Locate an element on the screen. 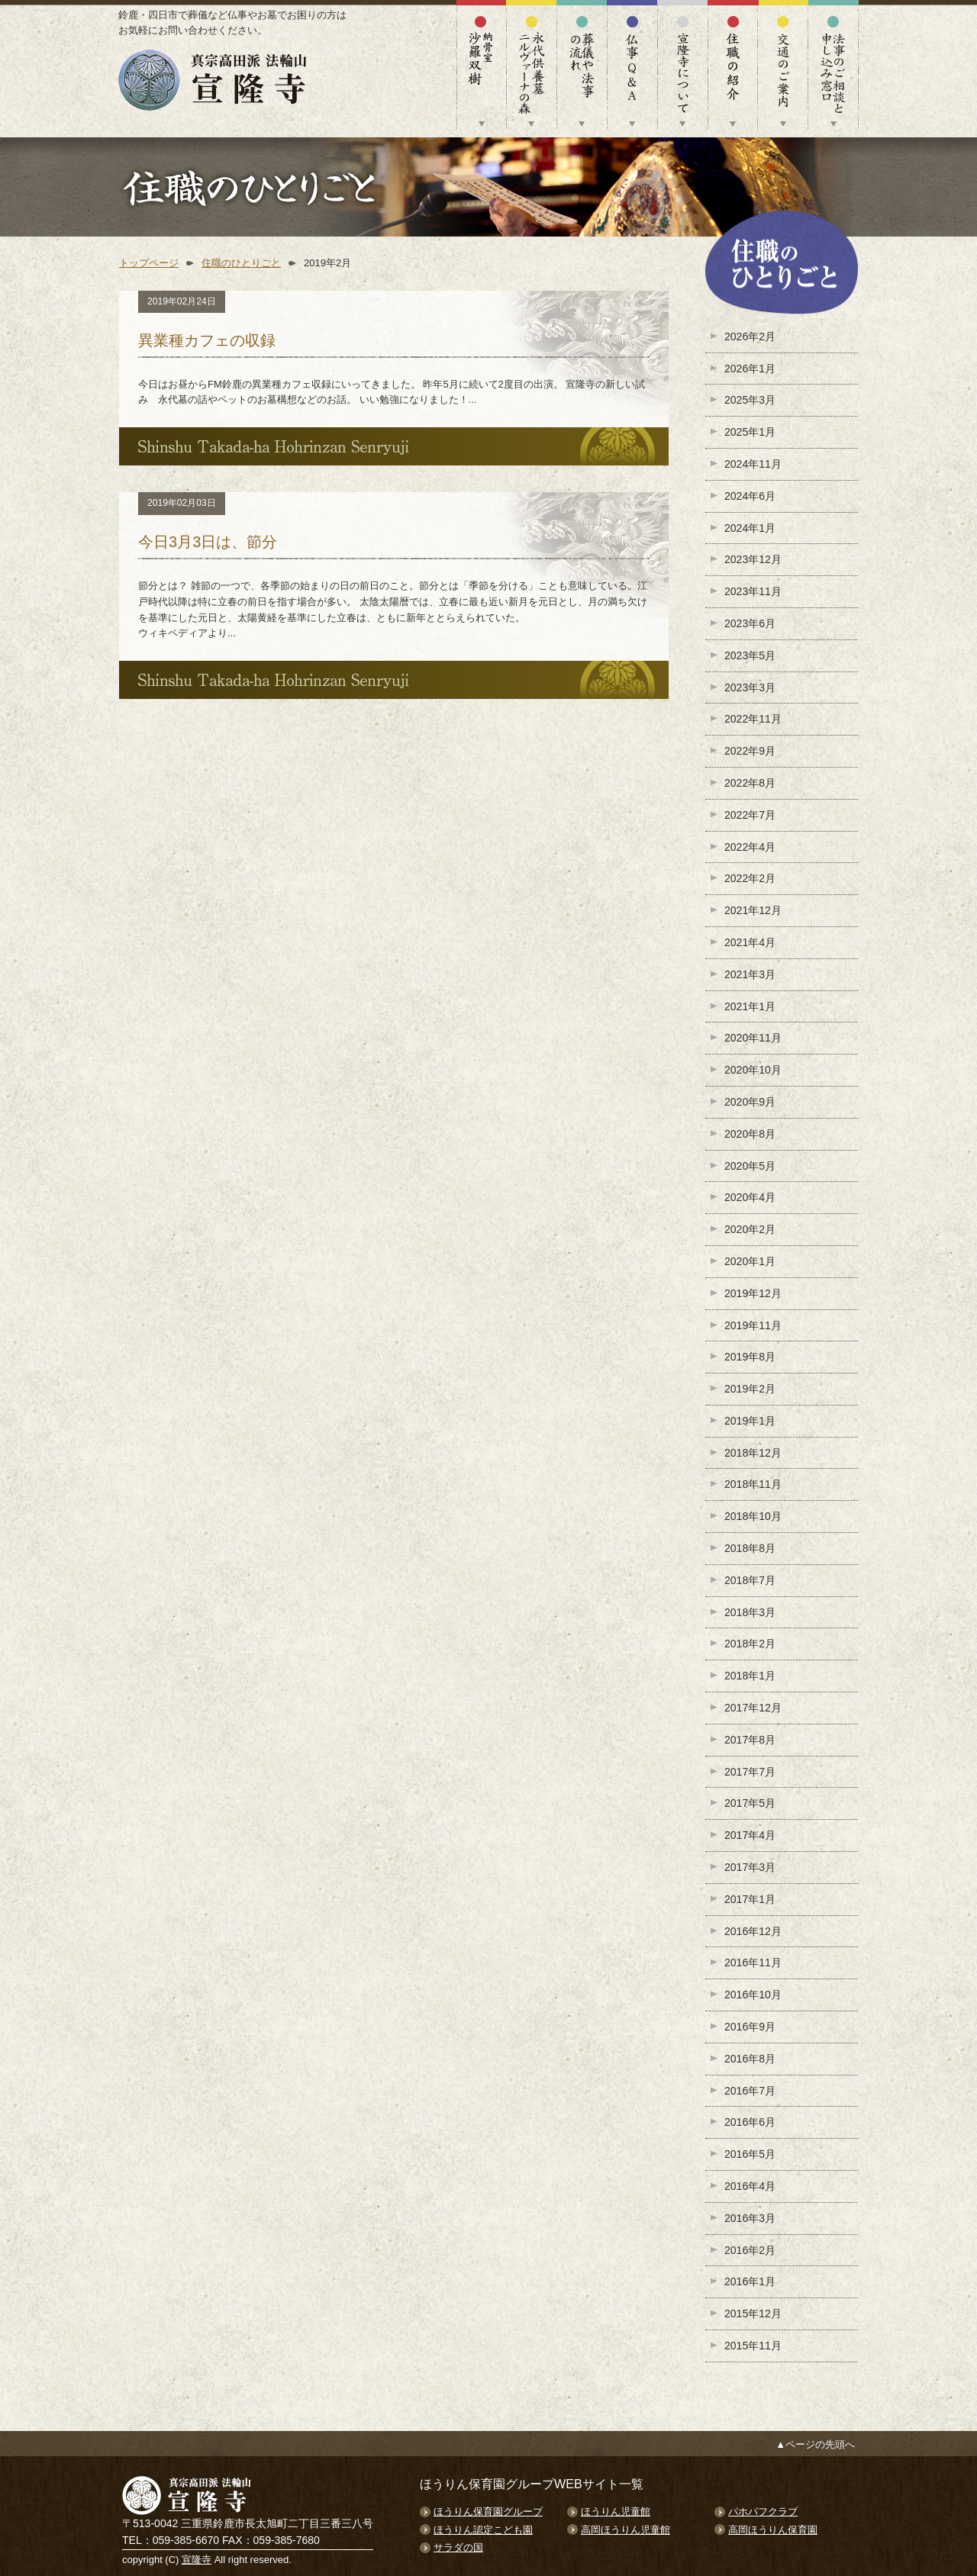  2020年5月 is located at coordinates (749, 1166).